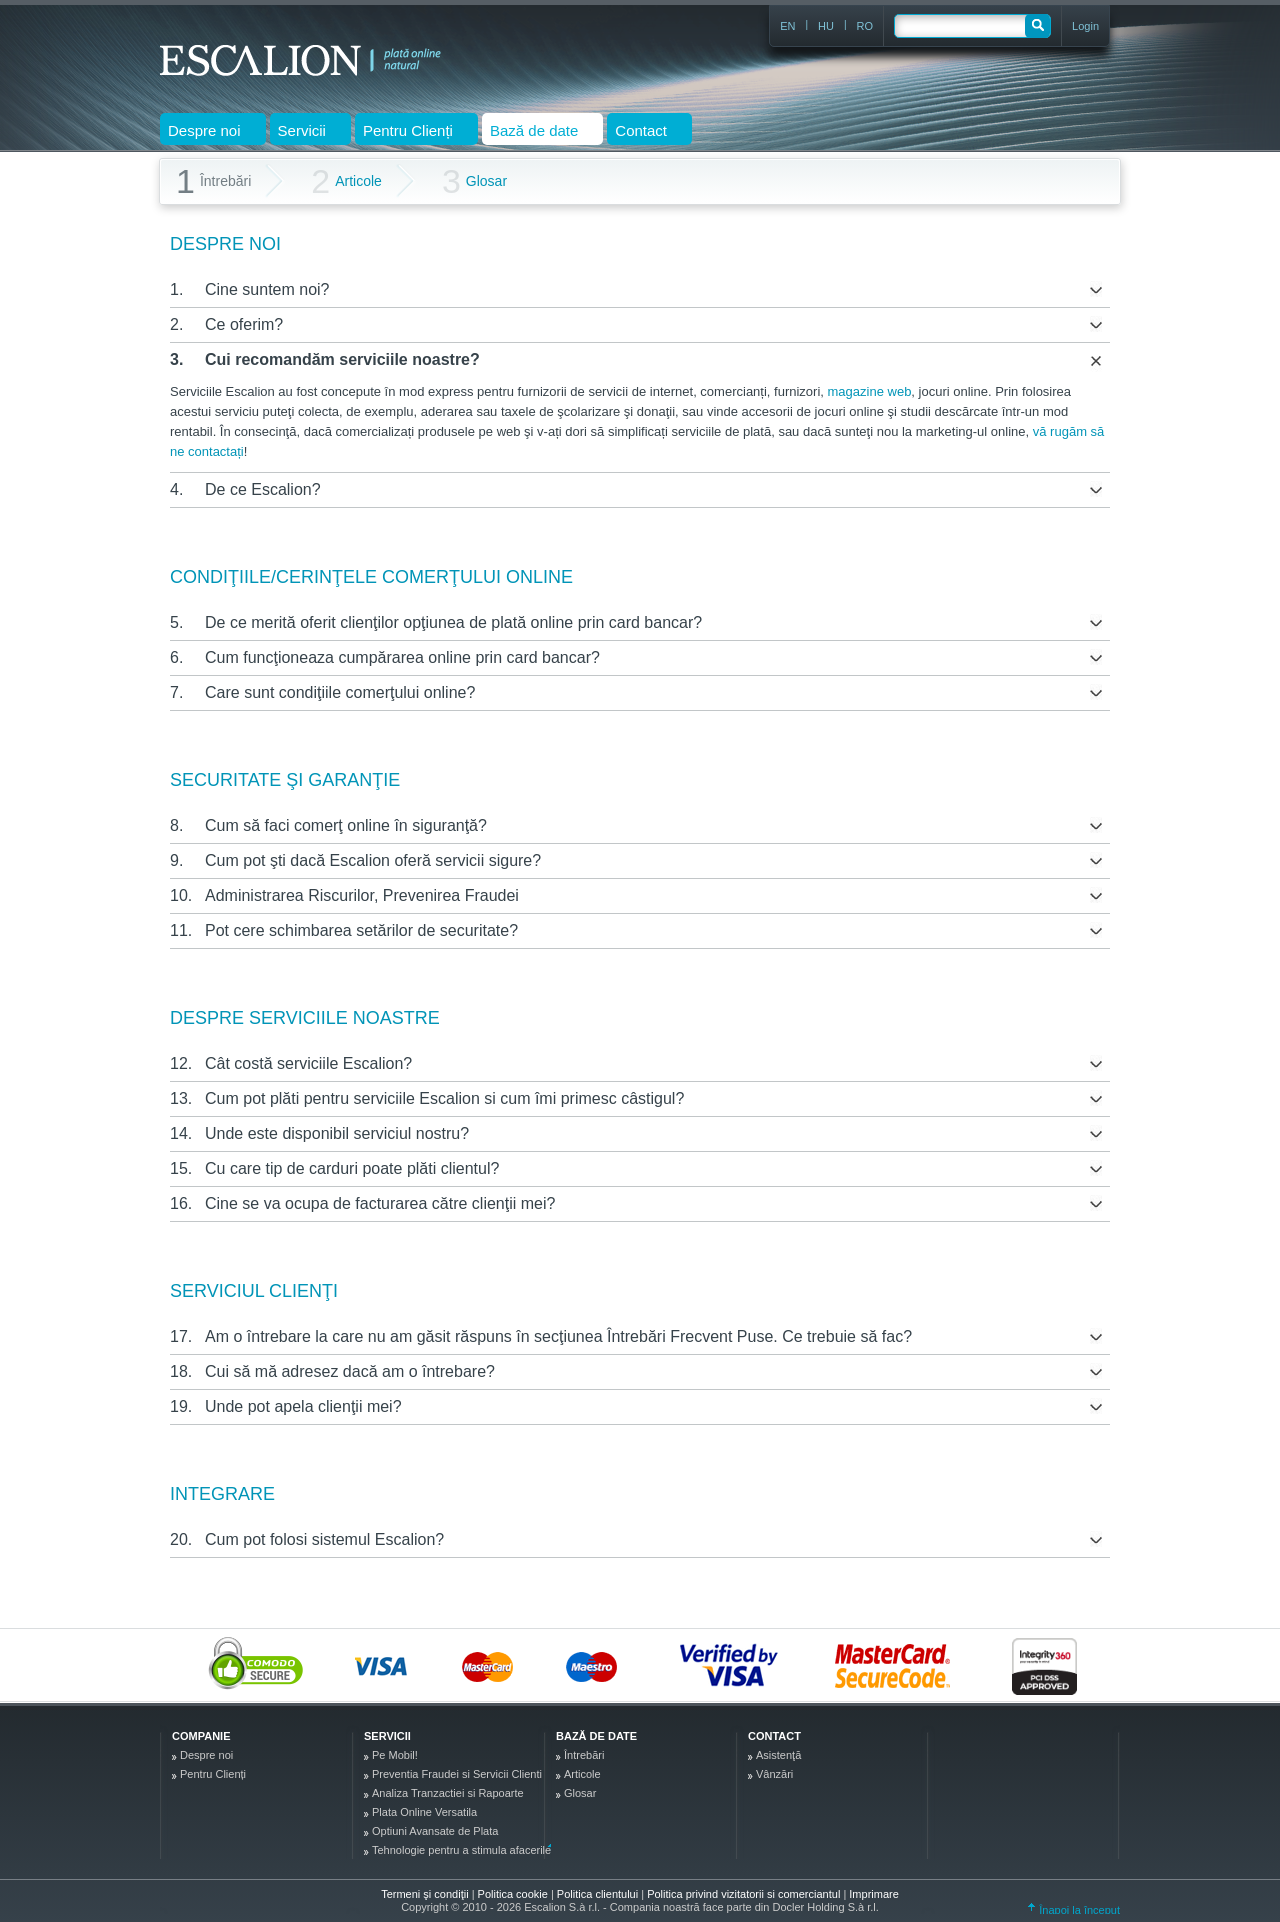 This screenshot has width=1280, height=1922. Describe the element at coordinates (340, 692) in the screenshot. I see `Care sunt condiţiile comerţului online?` at that location.